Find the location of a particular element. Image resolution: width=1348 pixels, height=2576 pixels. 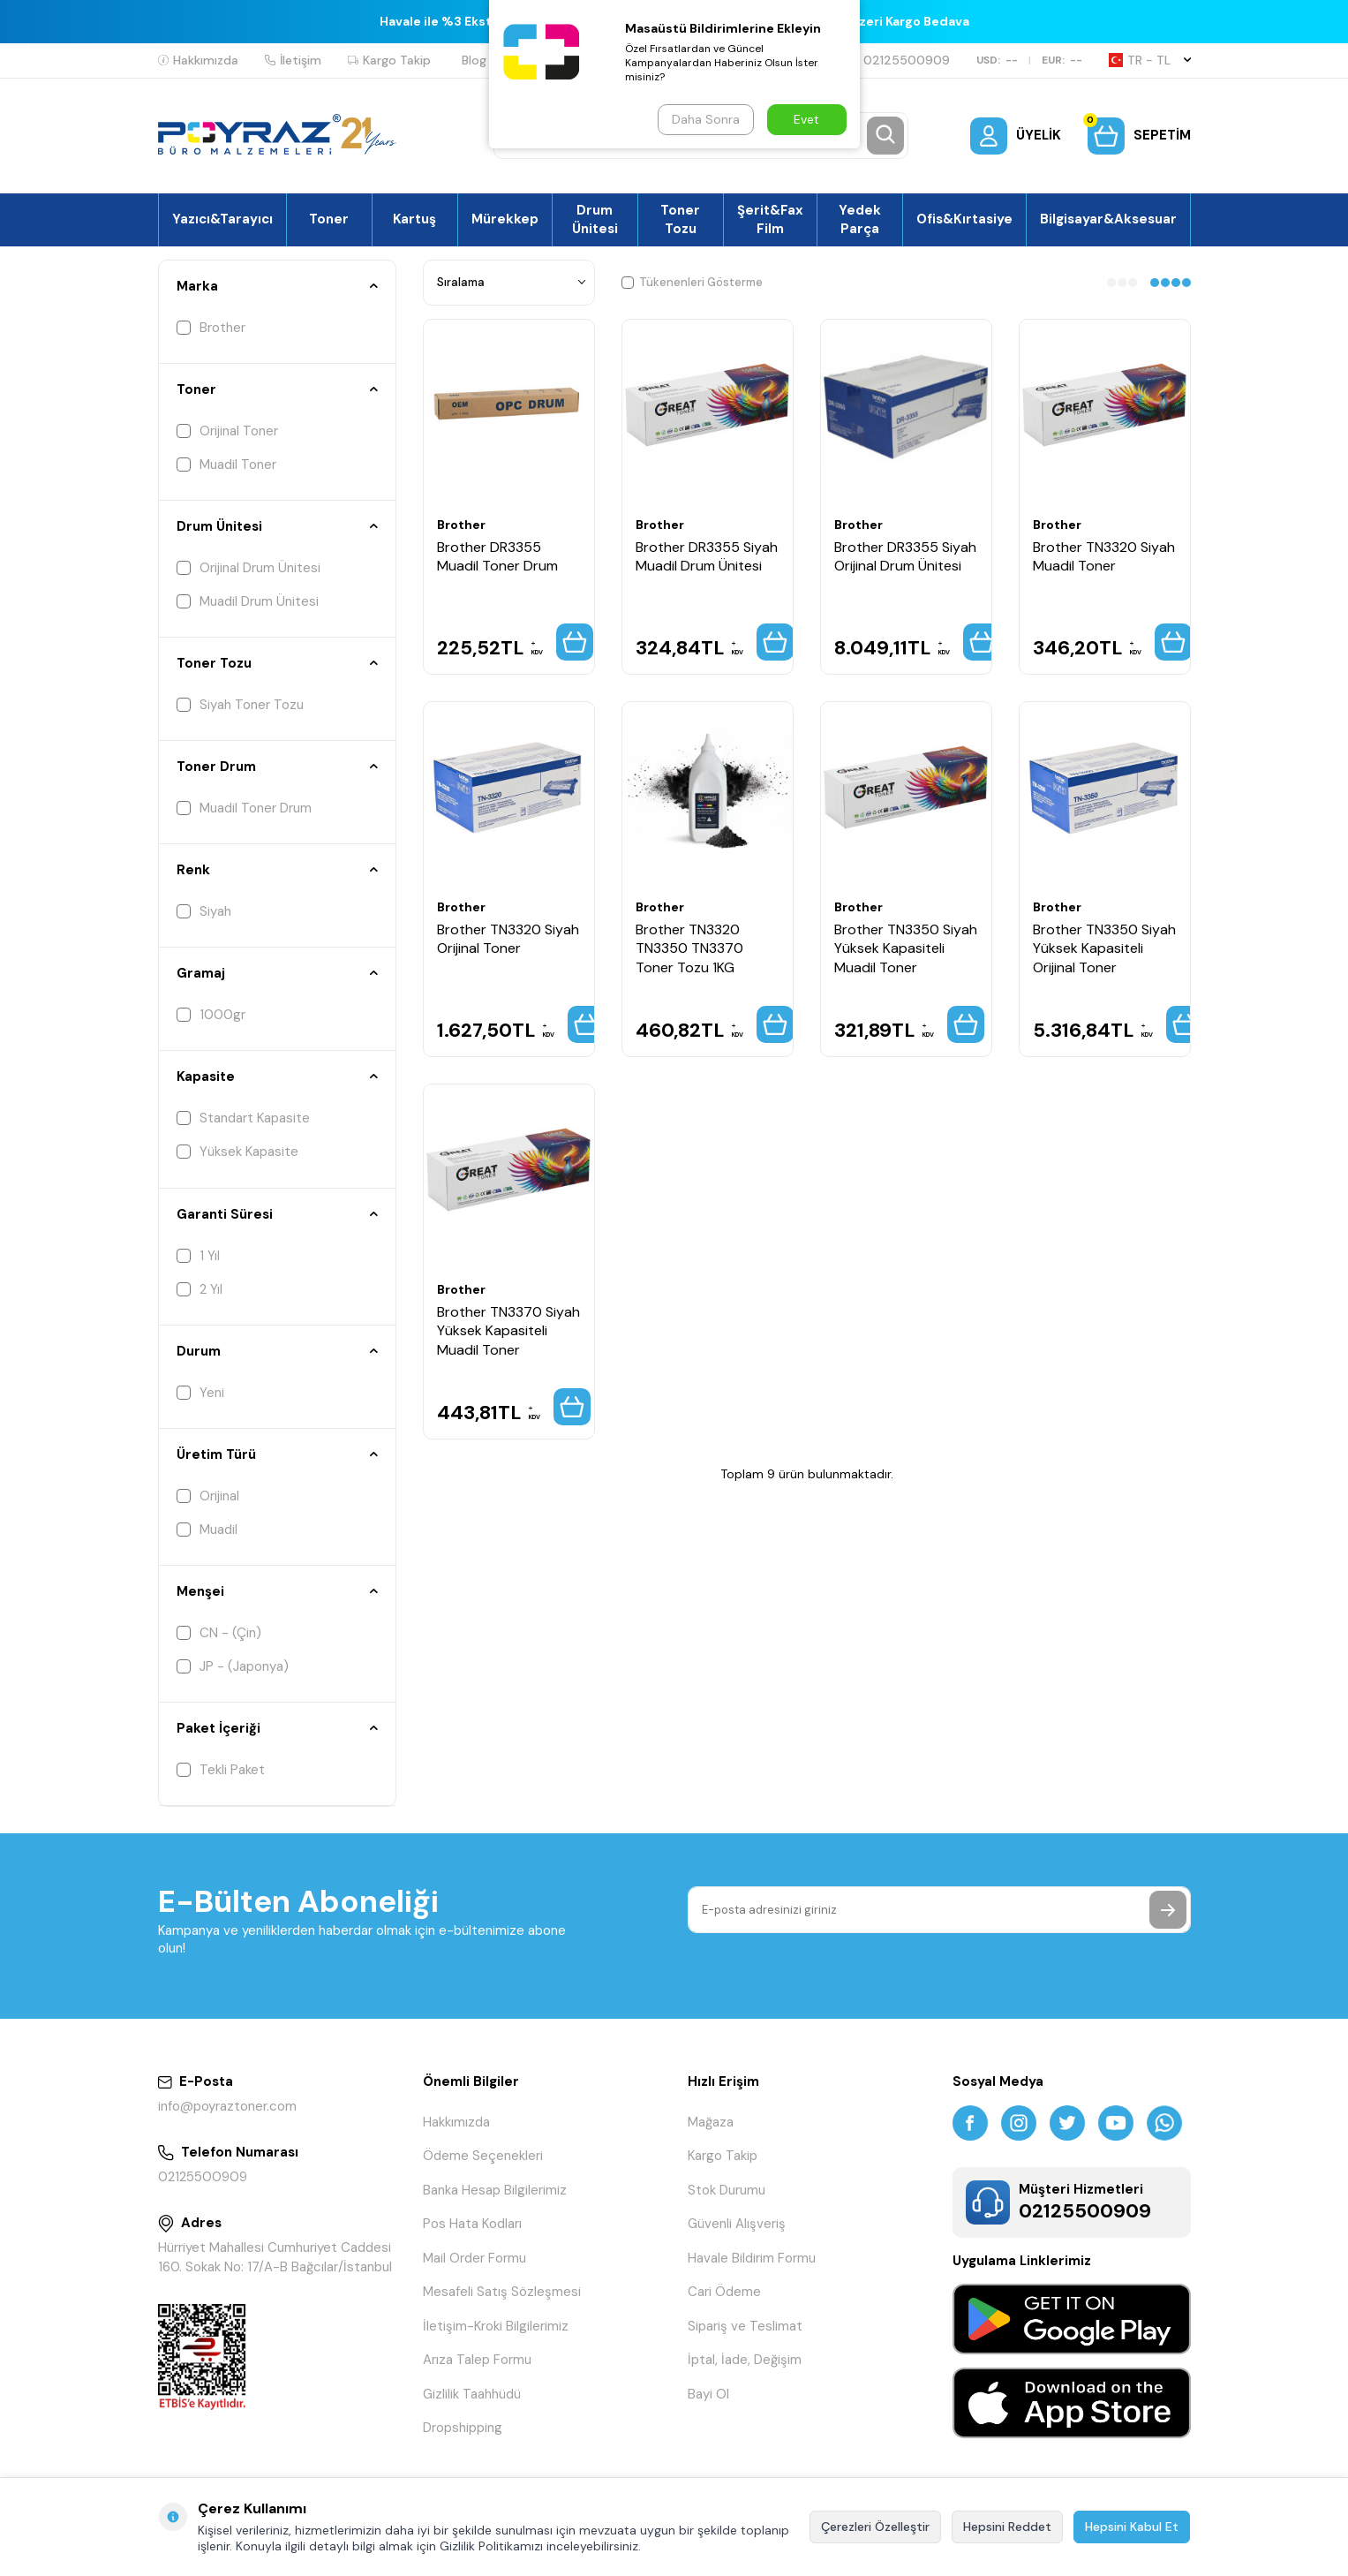

Brother TN3320 Siyah Orijinal Toner is located at coordinates (508, 938).